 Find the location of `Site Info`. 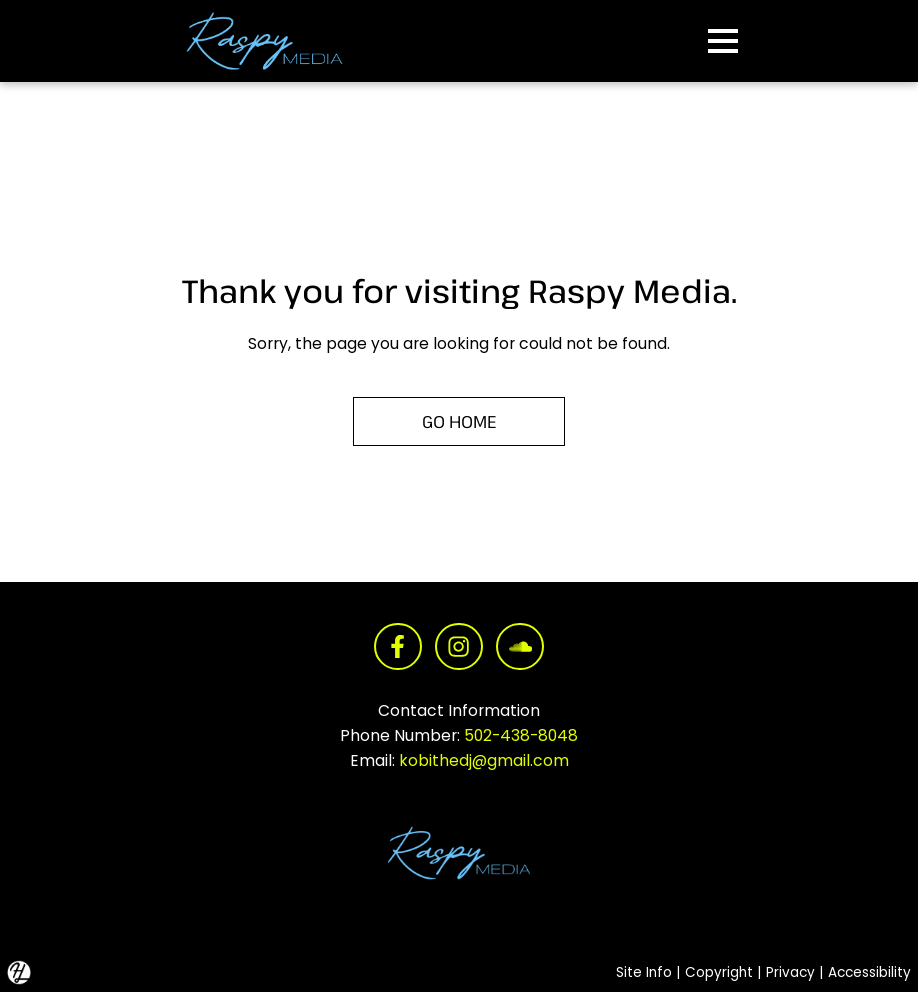

Site Info is located at coordinates (644, 972).